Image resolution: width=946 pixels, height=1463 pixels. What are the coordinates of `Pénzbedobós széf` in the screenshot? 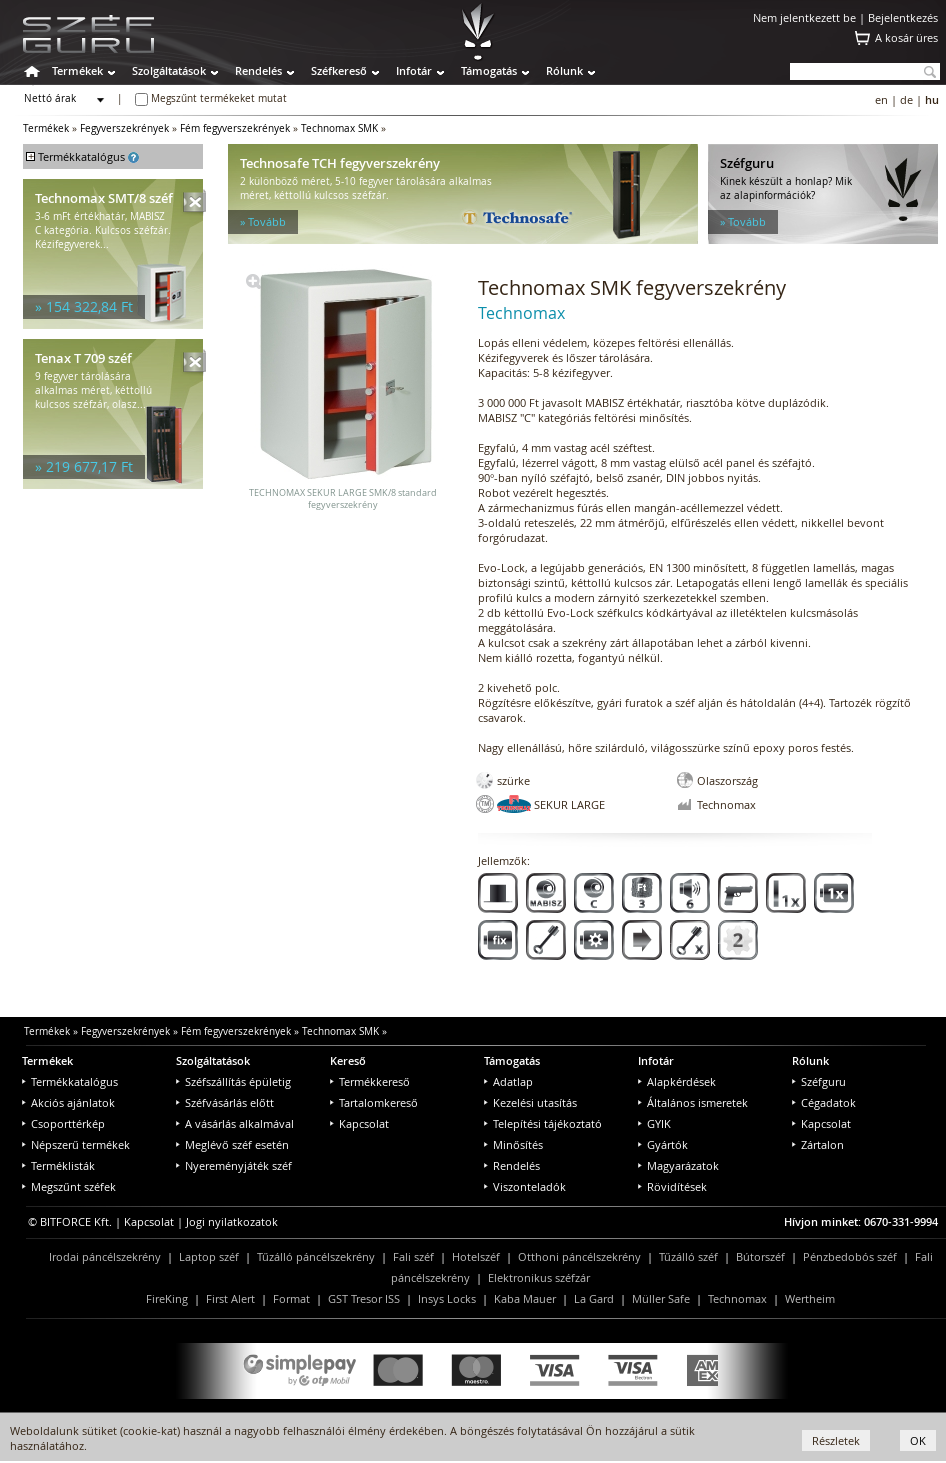 It's located at (850, 1256).